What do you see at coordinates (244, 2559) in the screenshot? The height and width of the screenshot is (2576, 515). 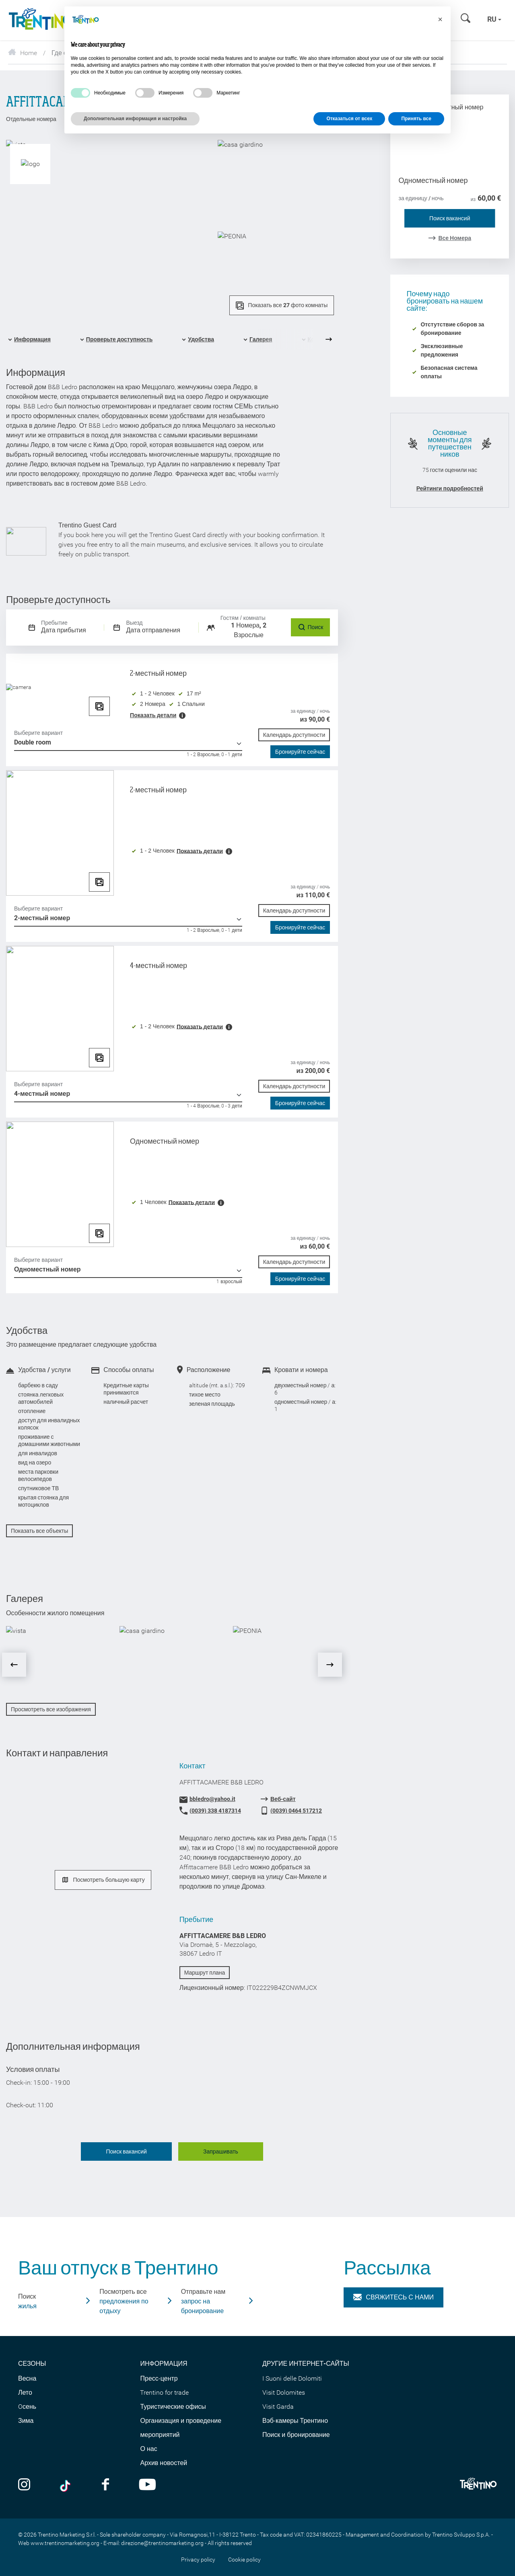 I see `Cookie policy` at bounding box center [244, 2559].